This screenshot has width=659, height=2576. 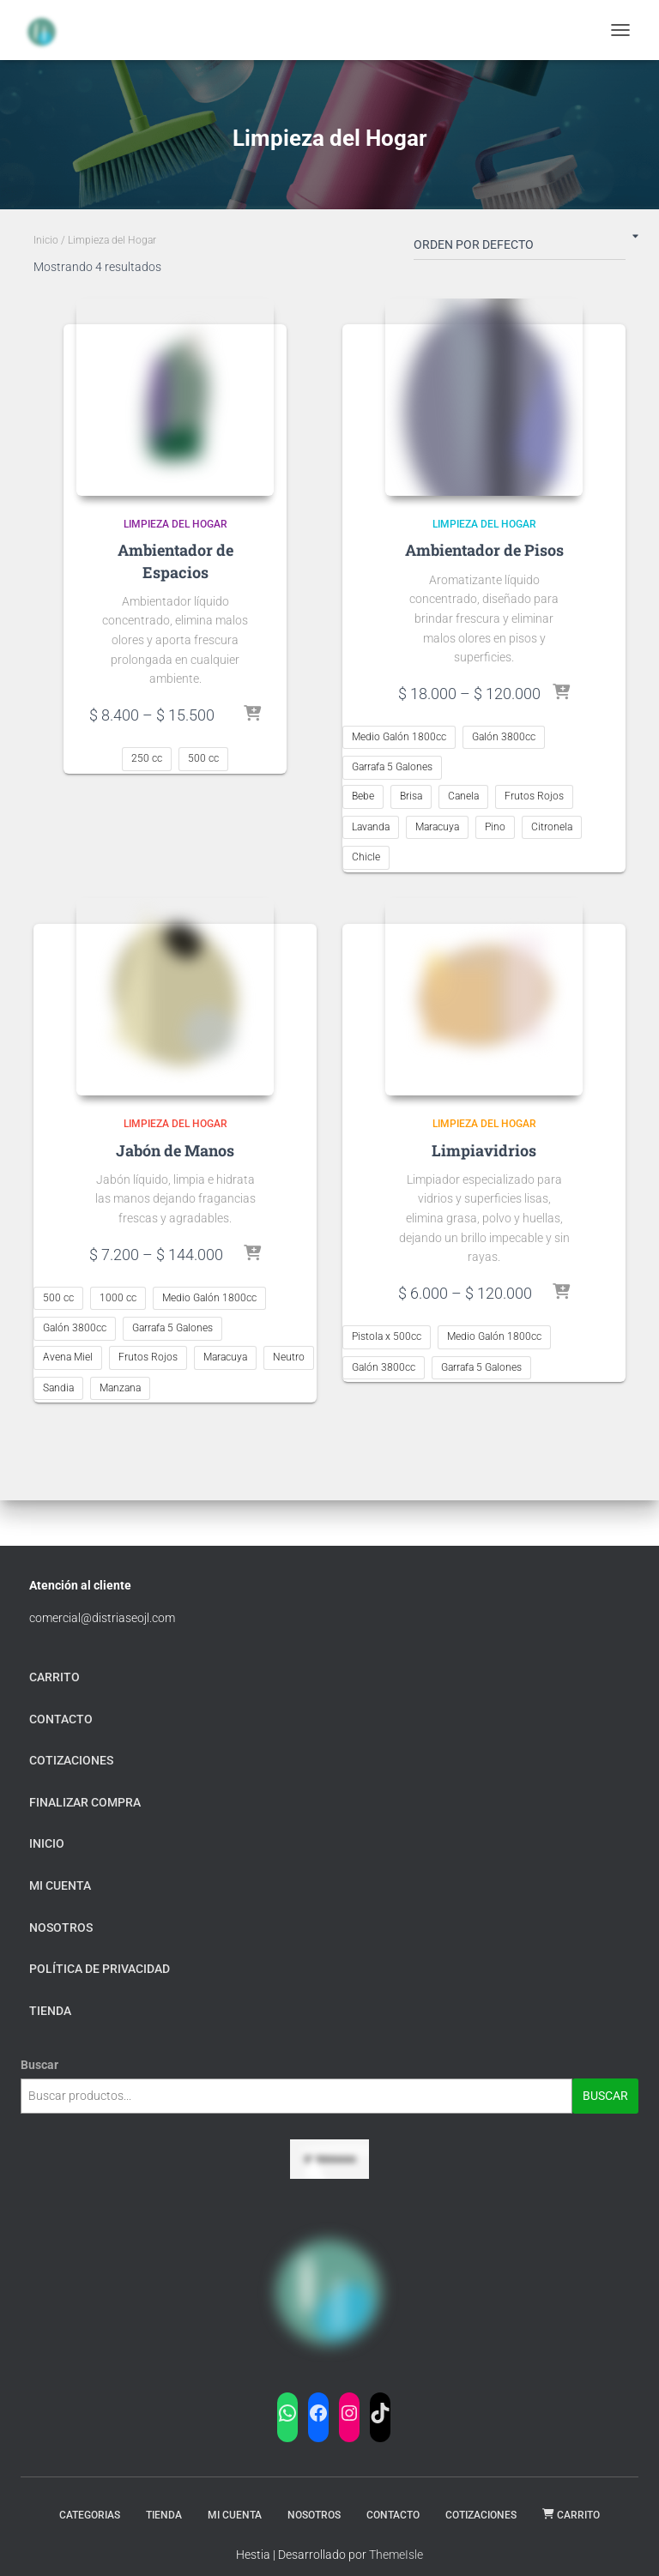 I want to click on ThemeIsle, so click(x=396, y=2554).